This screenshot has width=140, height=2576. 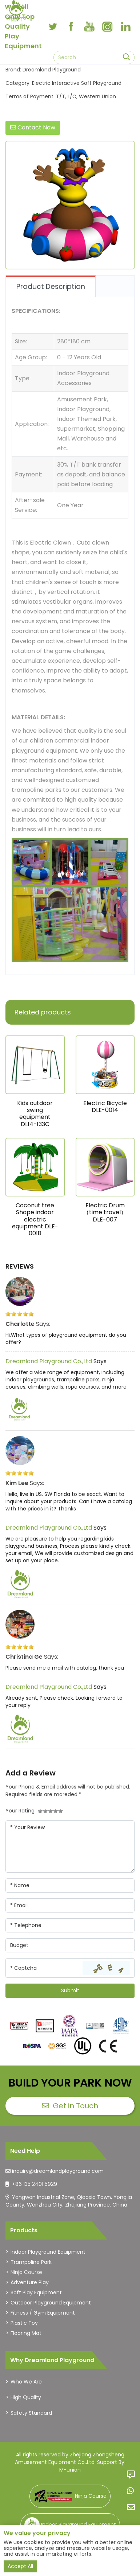 I want to click on [Captcha], so click(x=41, y=1968).